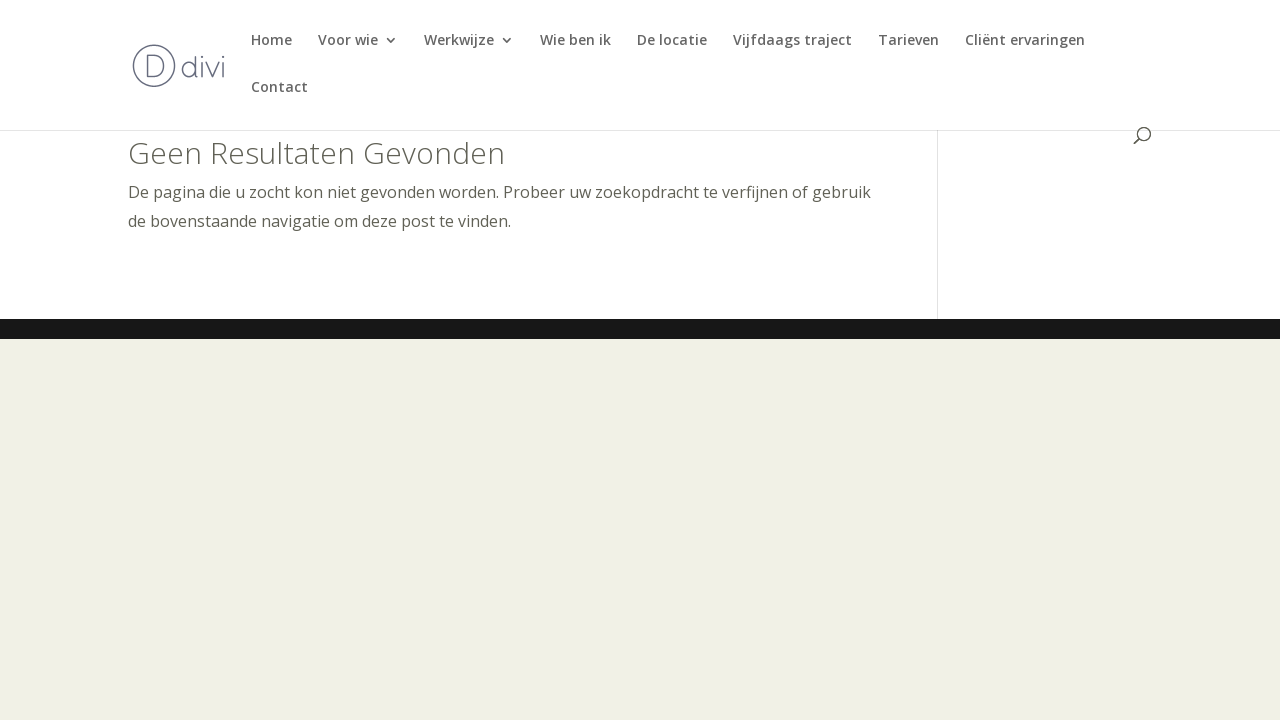 Image resolution: width=1280 pixels, height=720 pixels. Describe the element at coordinates (1025, 41) in the screenshot. I see `Cliënt ervaringen` at that location.